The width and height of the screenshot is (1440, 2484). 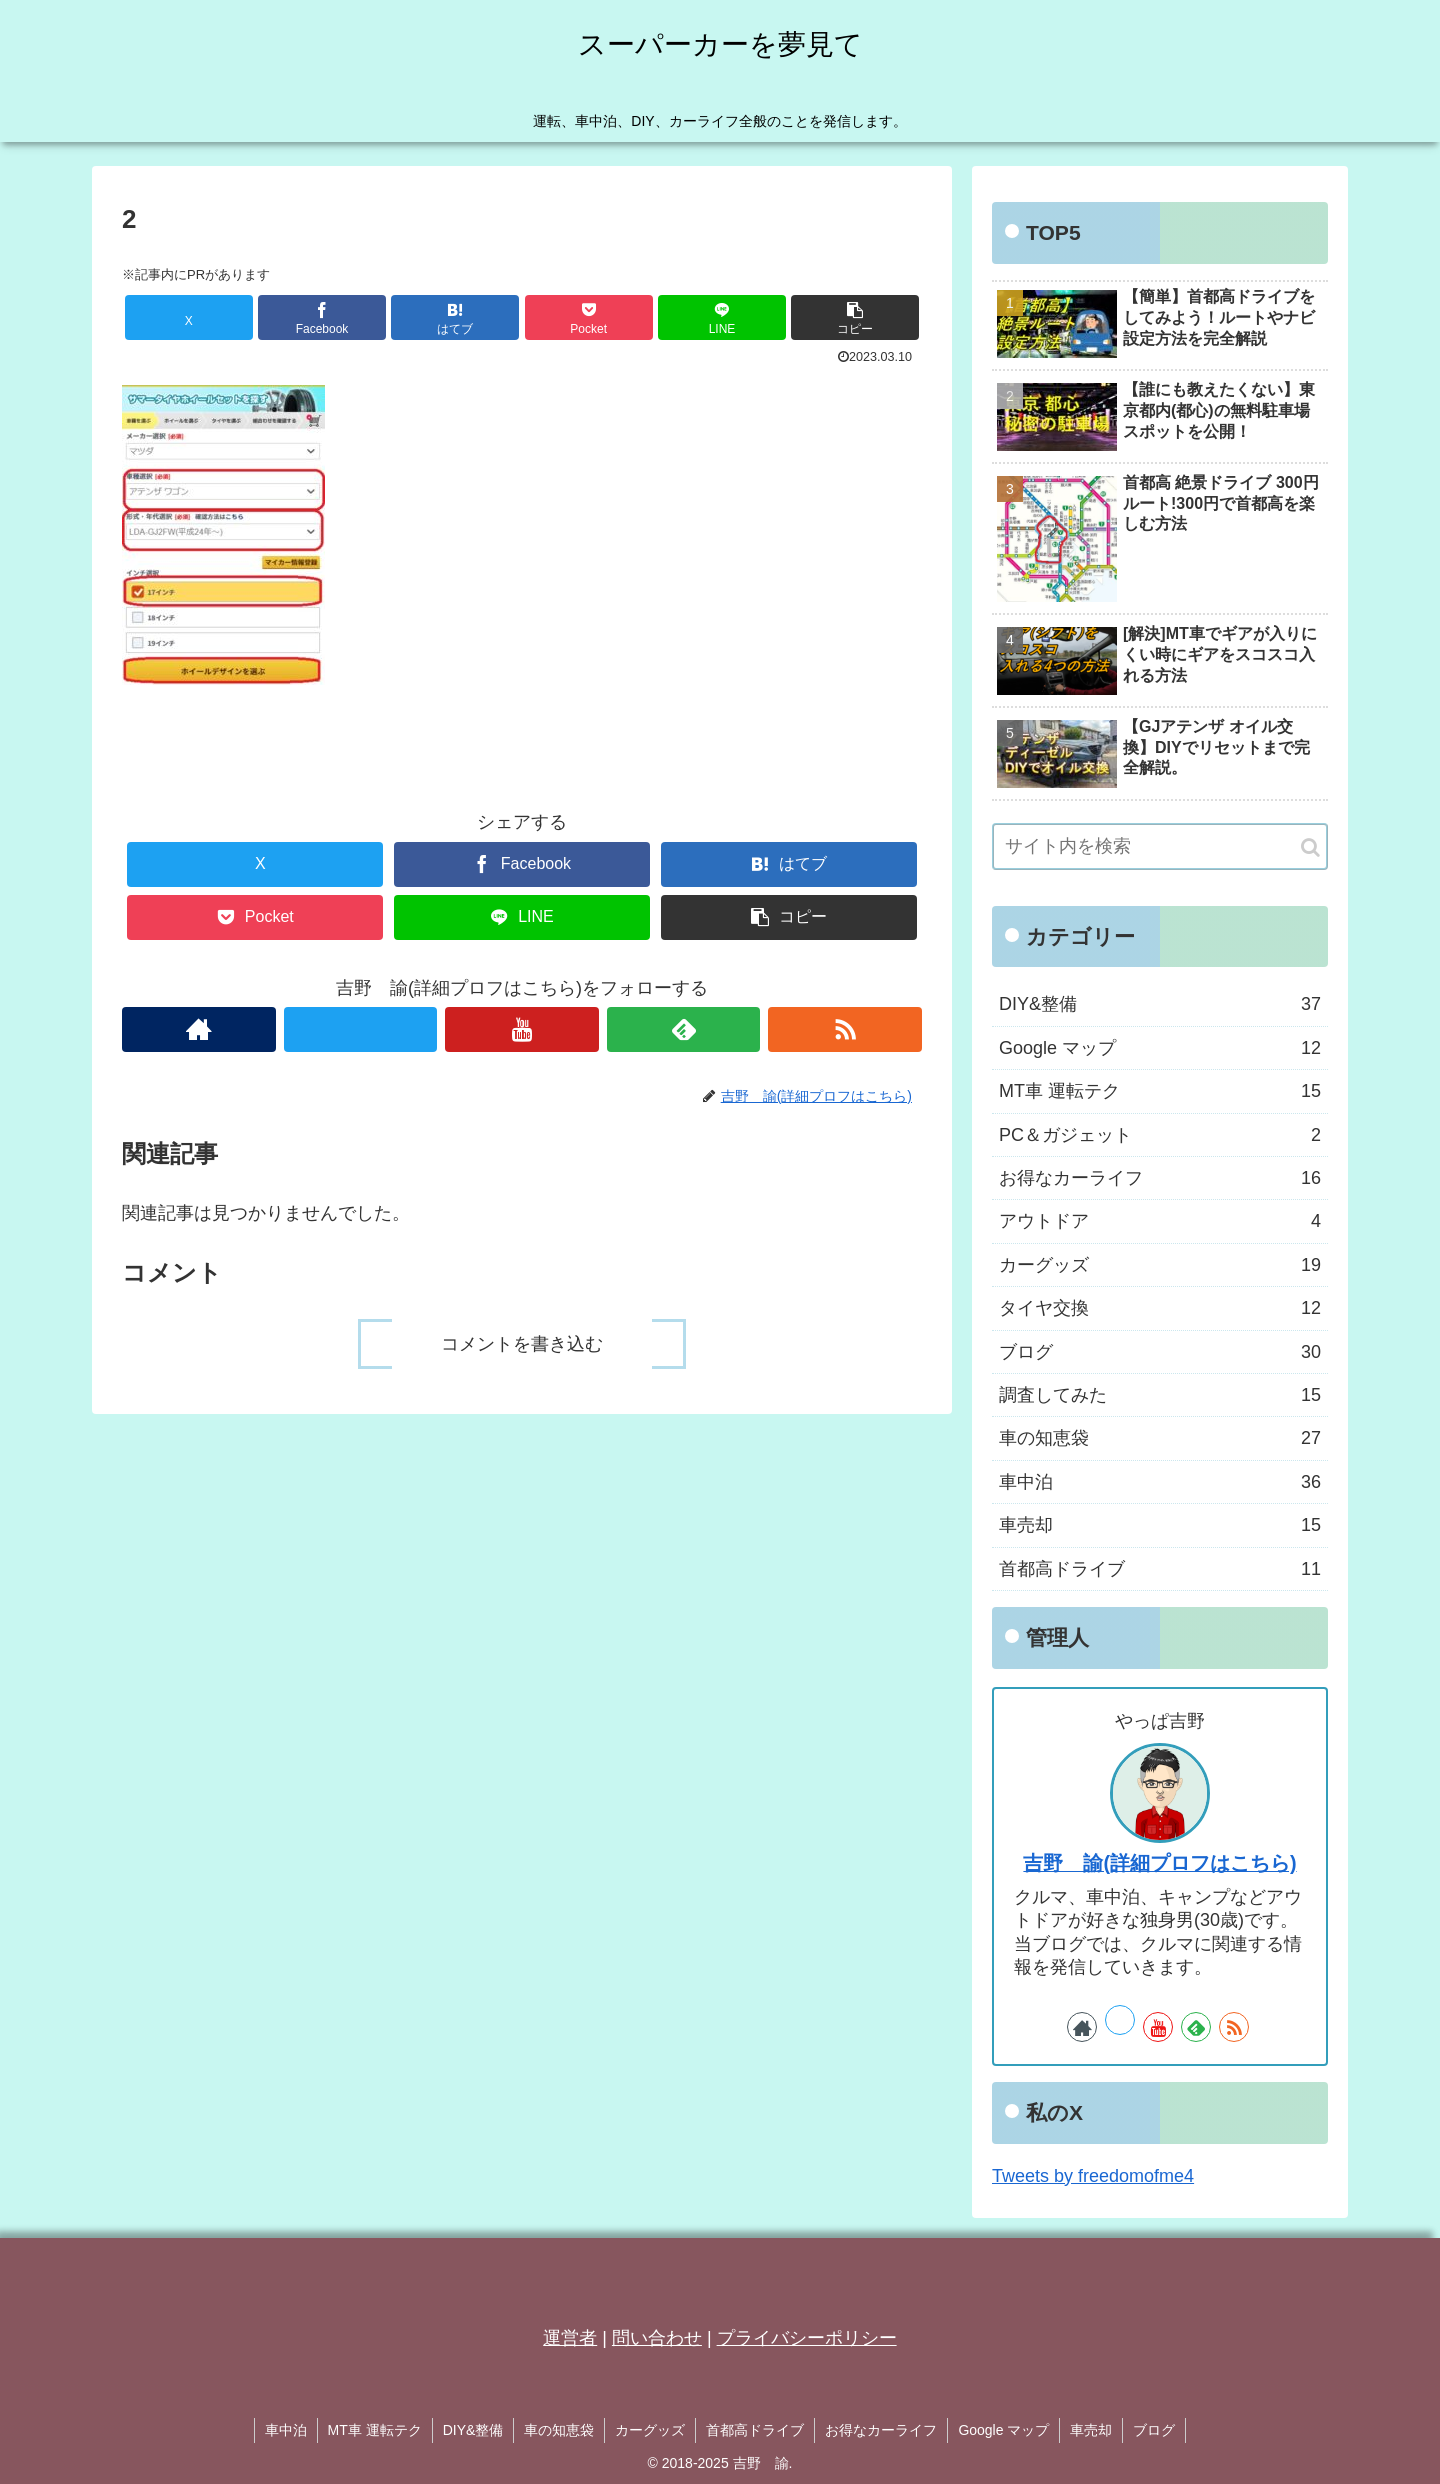 I want to click on [Pocketに保存], so click(x=589, y=317).